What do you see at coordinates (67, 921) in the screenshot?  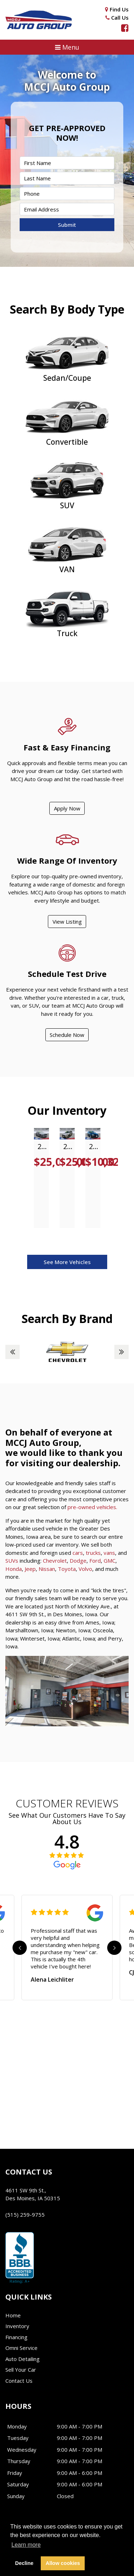 I see `View Listing` at bounding box center [67, 921].